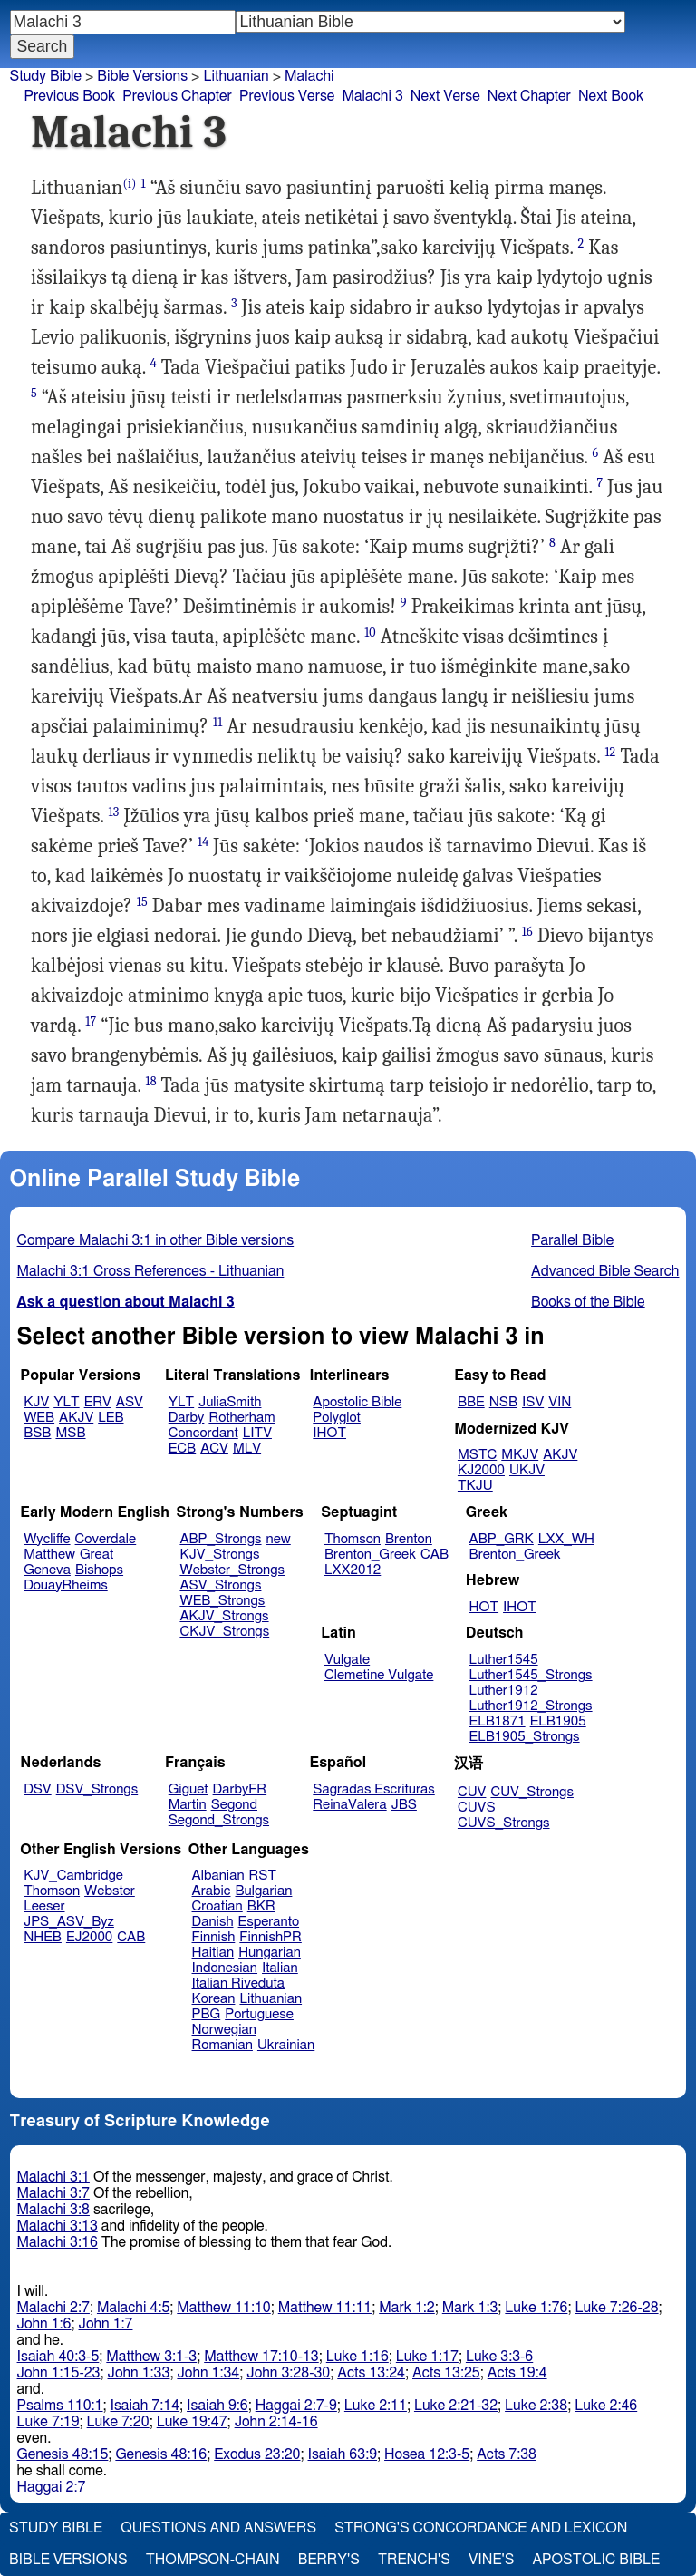 The width and height of the screenshot is (696, 2576). Describe the element at coordinates (53, 2193) in the screenshot. I see `Malachi 3:7` at that location.